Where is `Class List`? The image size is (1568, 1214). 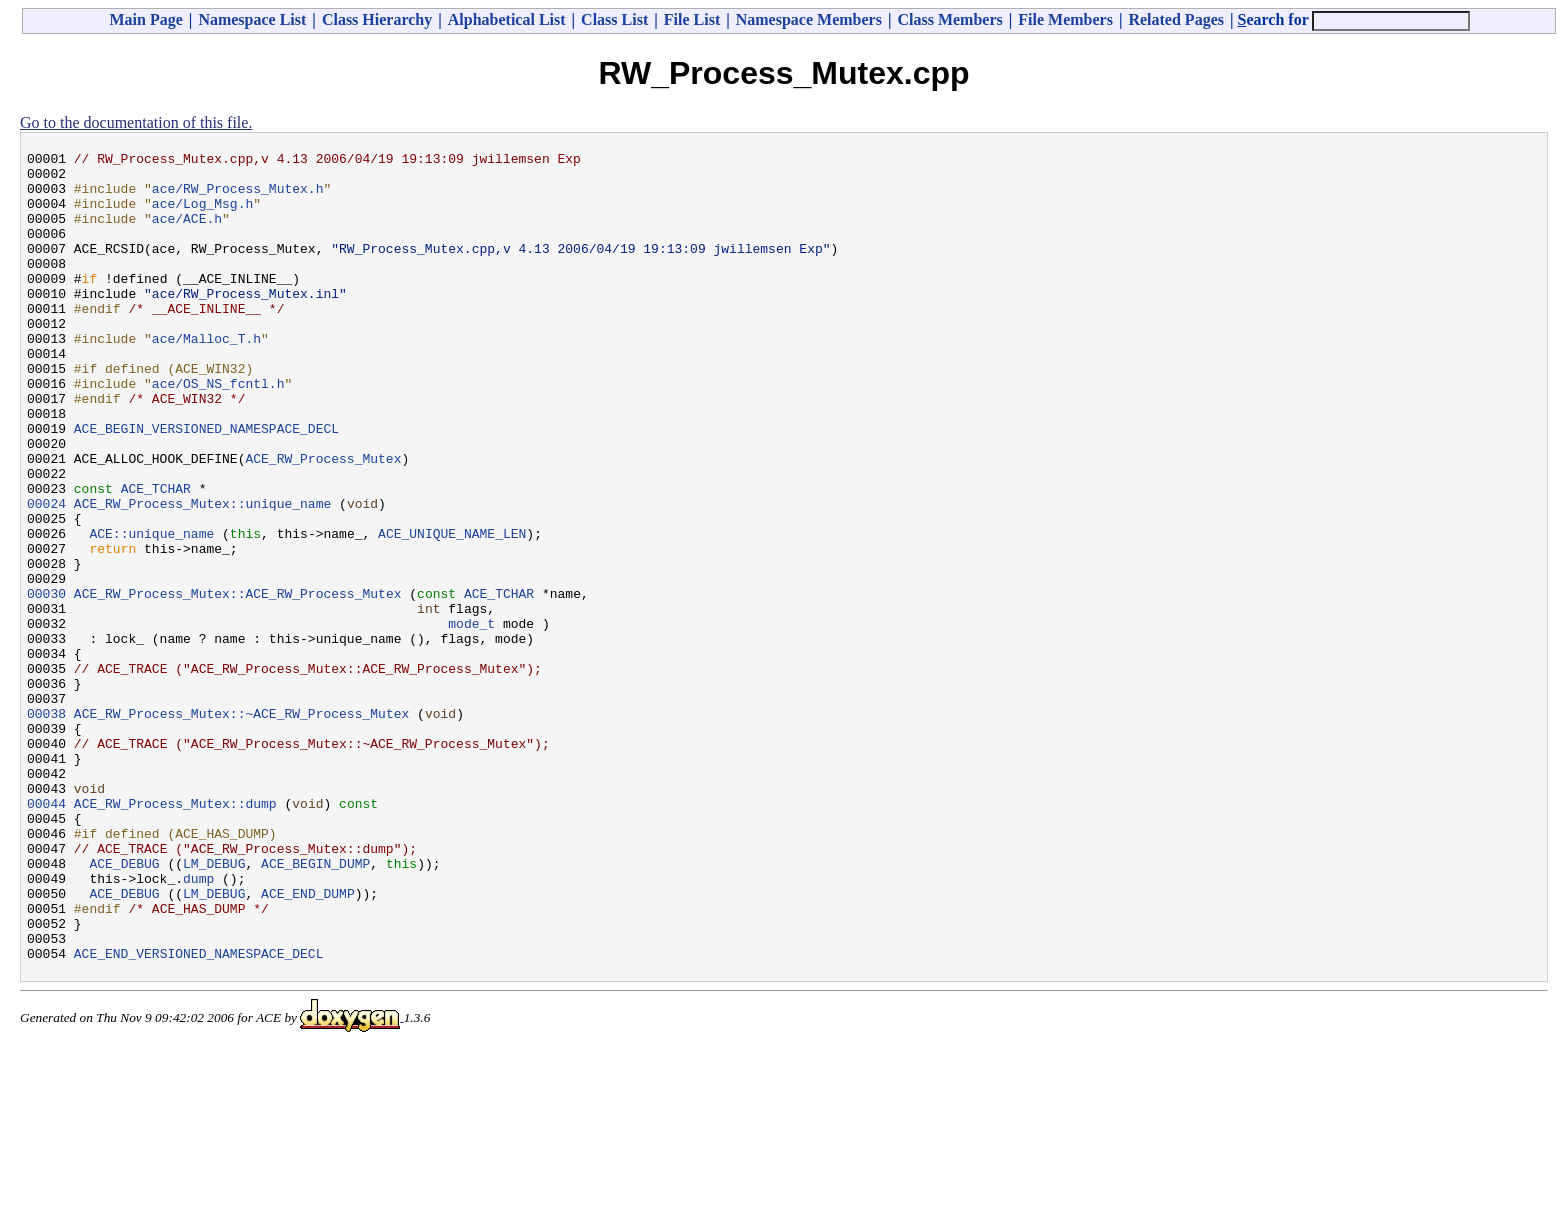 Class List is located at coordinates (614, 19).